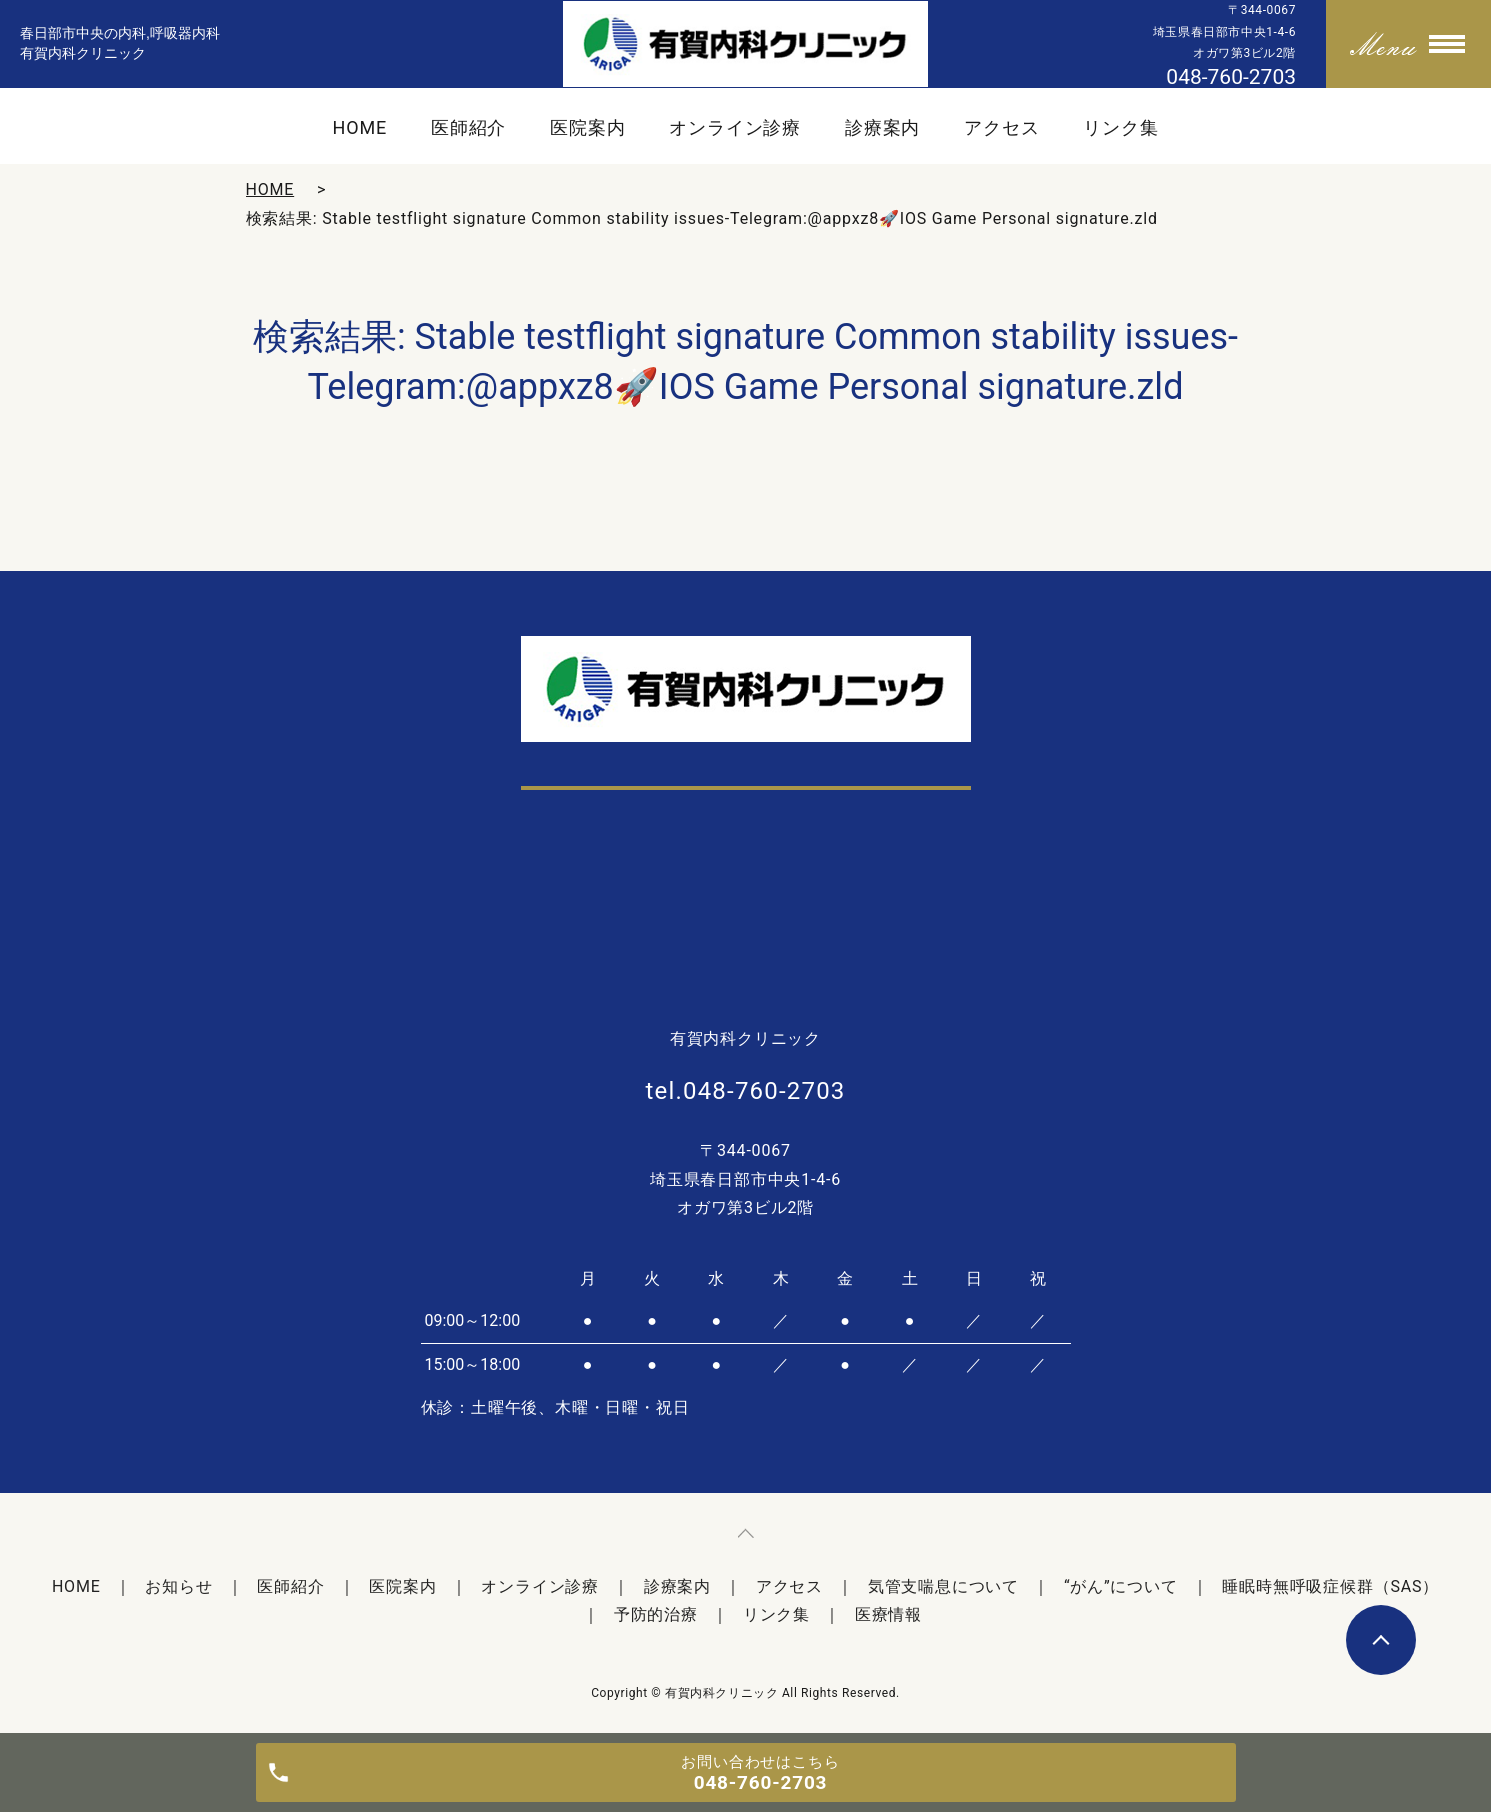  Describe the element at coordinates (1002, 127) in the screenshot. I see `アクセス` at that location.